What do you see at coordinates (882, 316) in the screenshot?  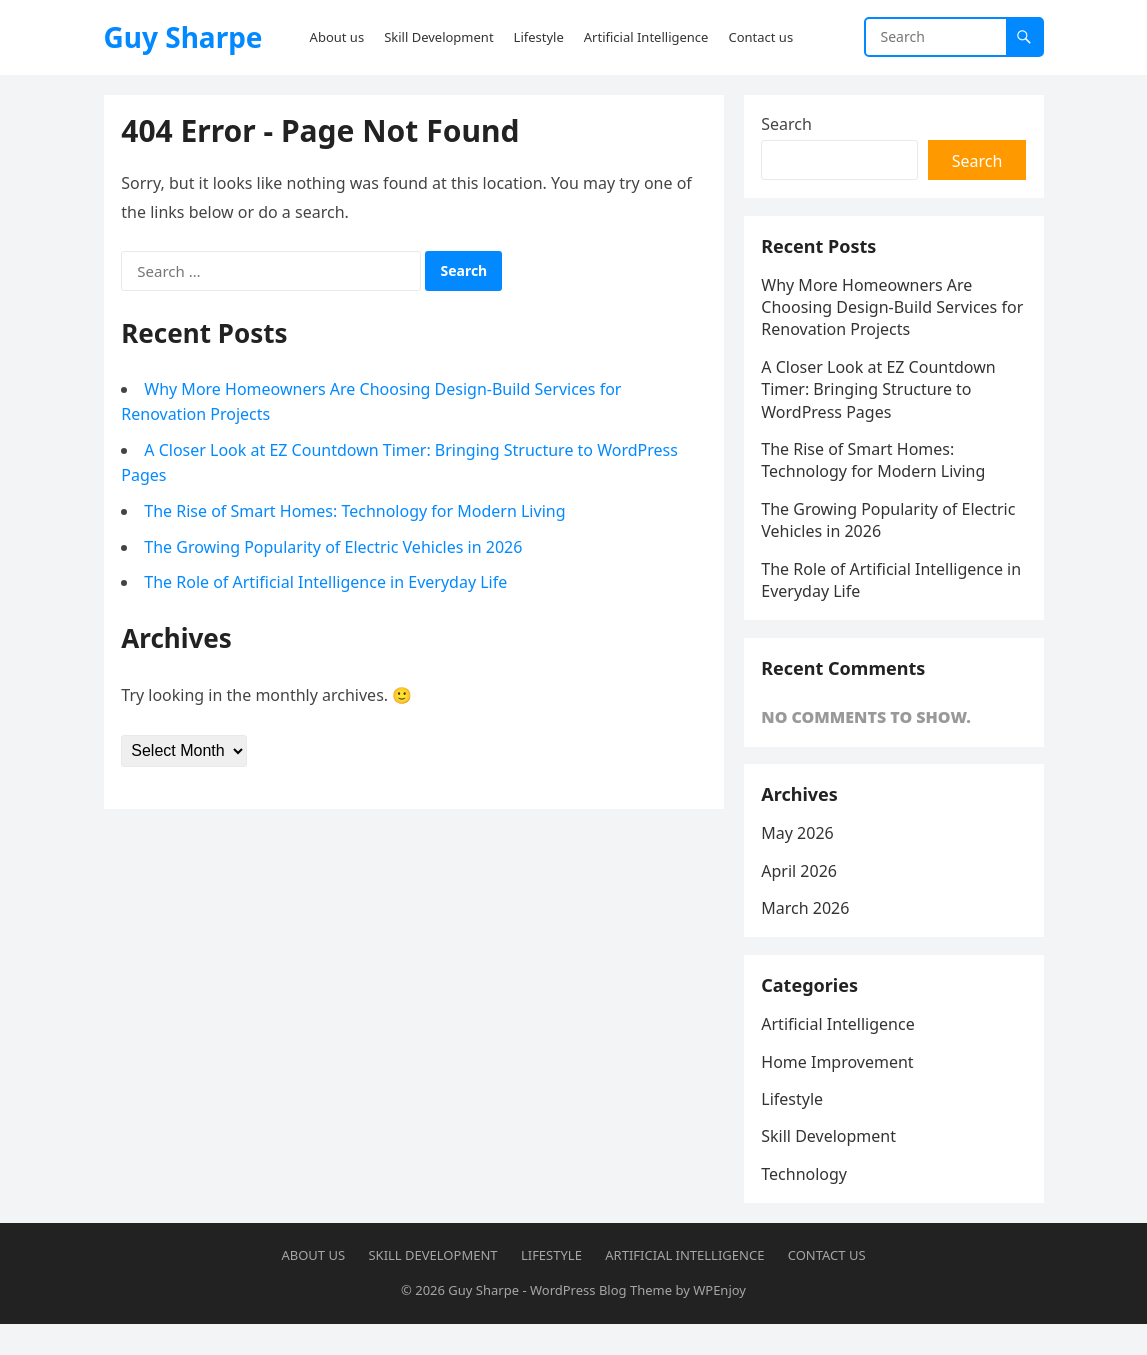 I see `Why More Homeowners Are Choosing Design-Build Services for Renovation Projects` at bounding box center [882, 316].